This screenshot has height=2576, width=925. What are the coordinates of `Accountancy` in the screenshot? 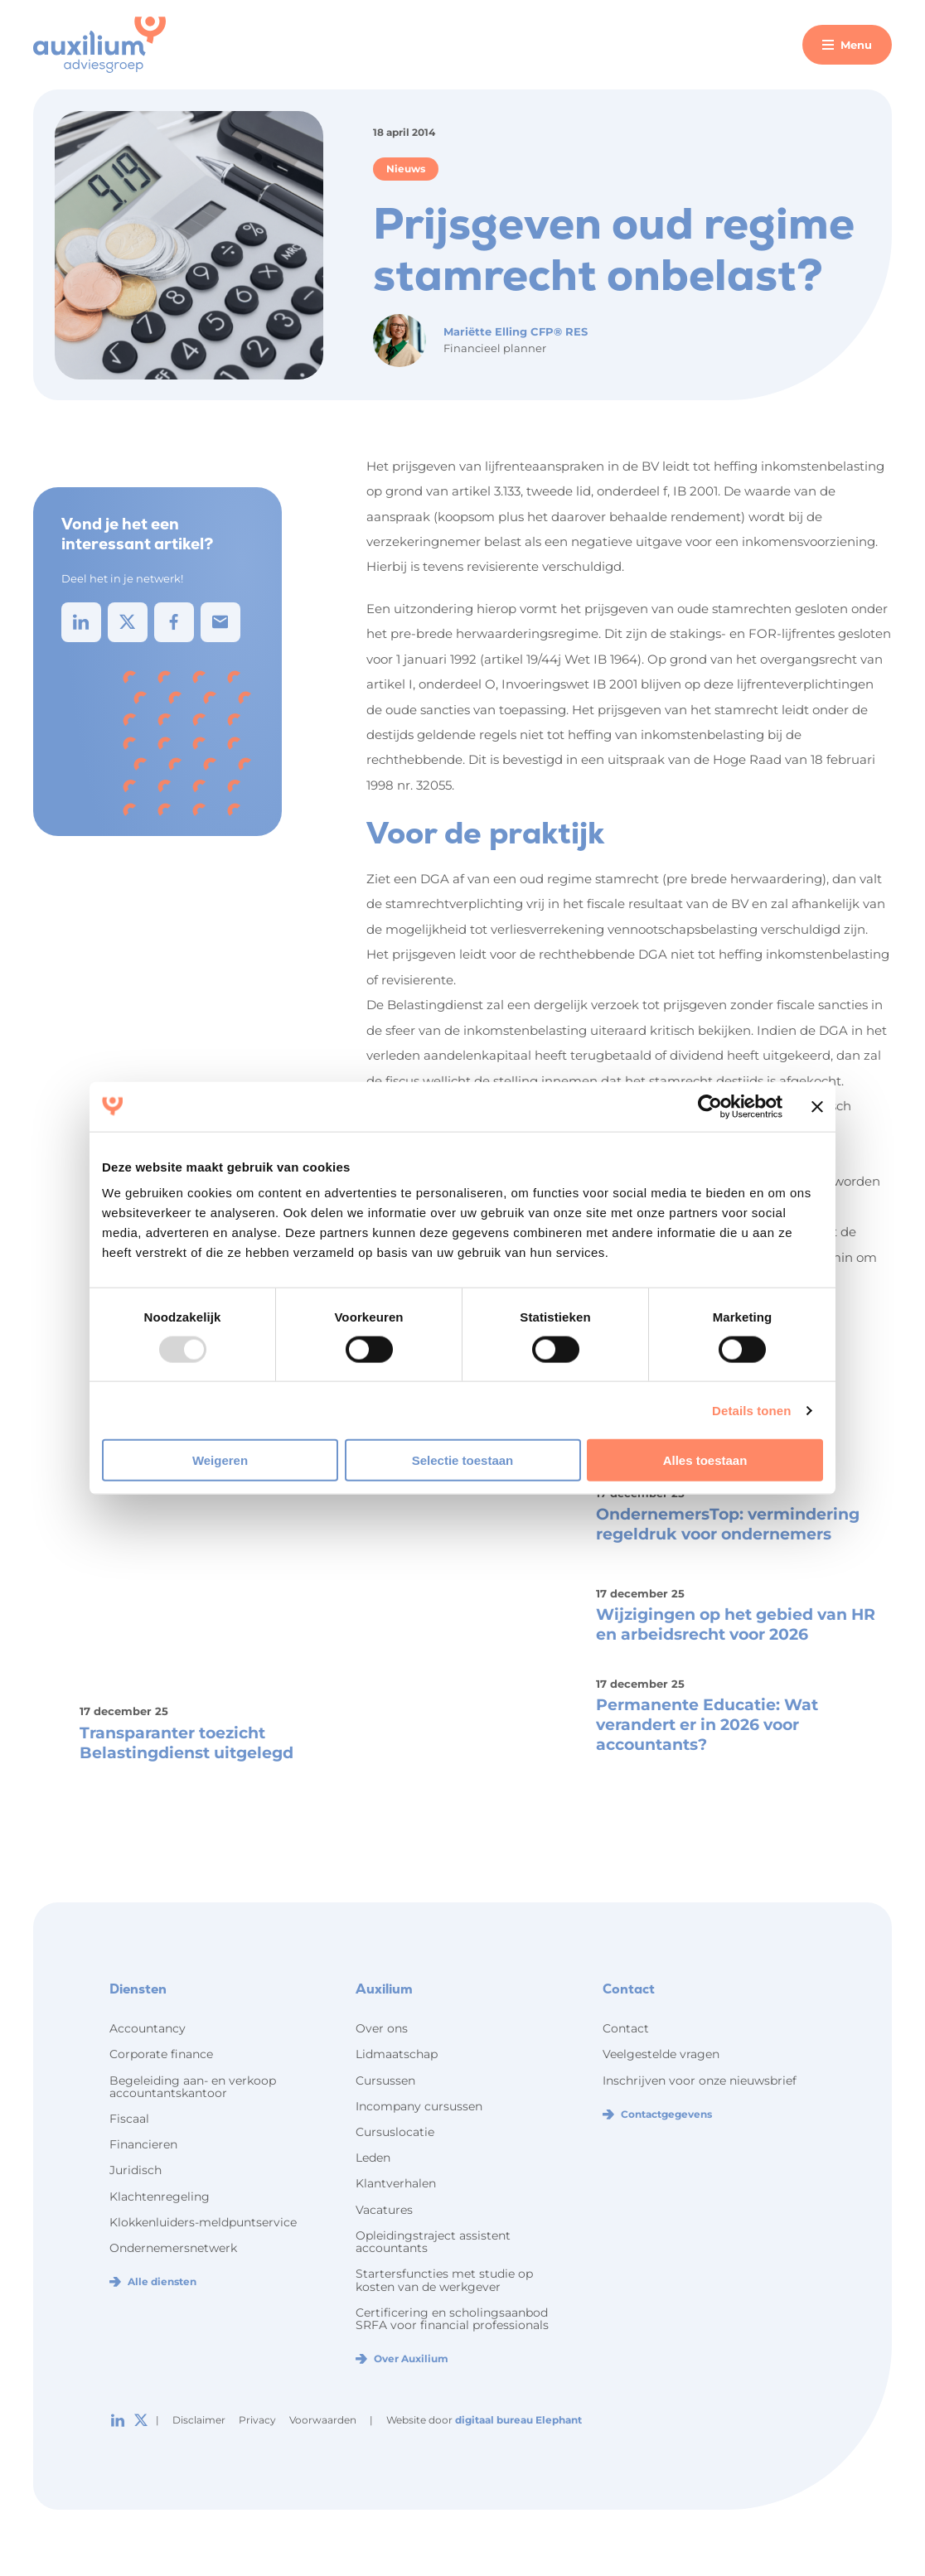 It's located at (147, 2028).